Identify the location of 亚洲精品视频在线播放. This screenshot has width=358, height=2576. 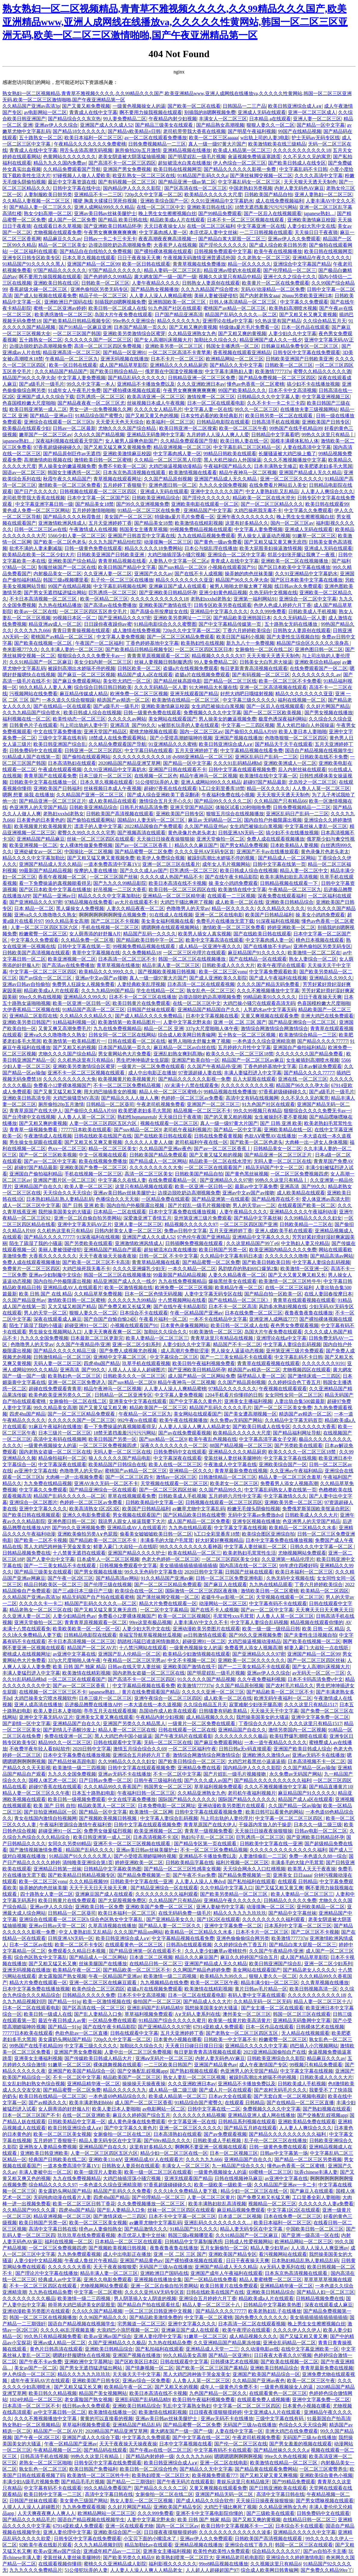
(187, 150).